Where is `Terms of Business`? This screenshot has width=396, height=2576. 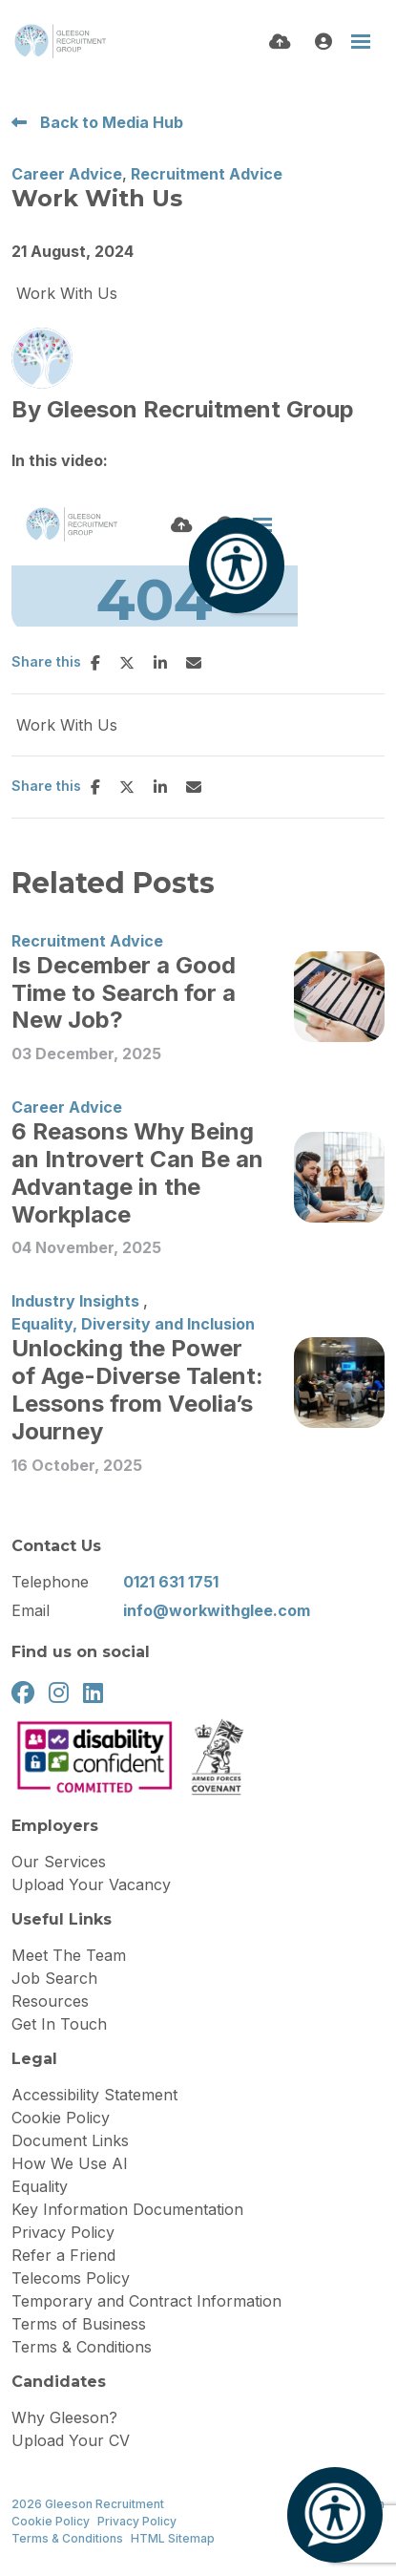 Terms of Business is located at coordinates (78, 2323).